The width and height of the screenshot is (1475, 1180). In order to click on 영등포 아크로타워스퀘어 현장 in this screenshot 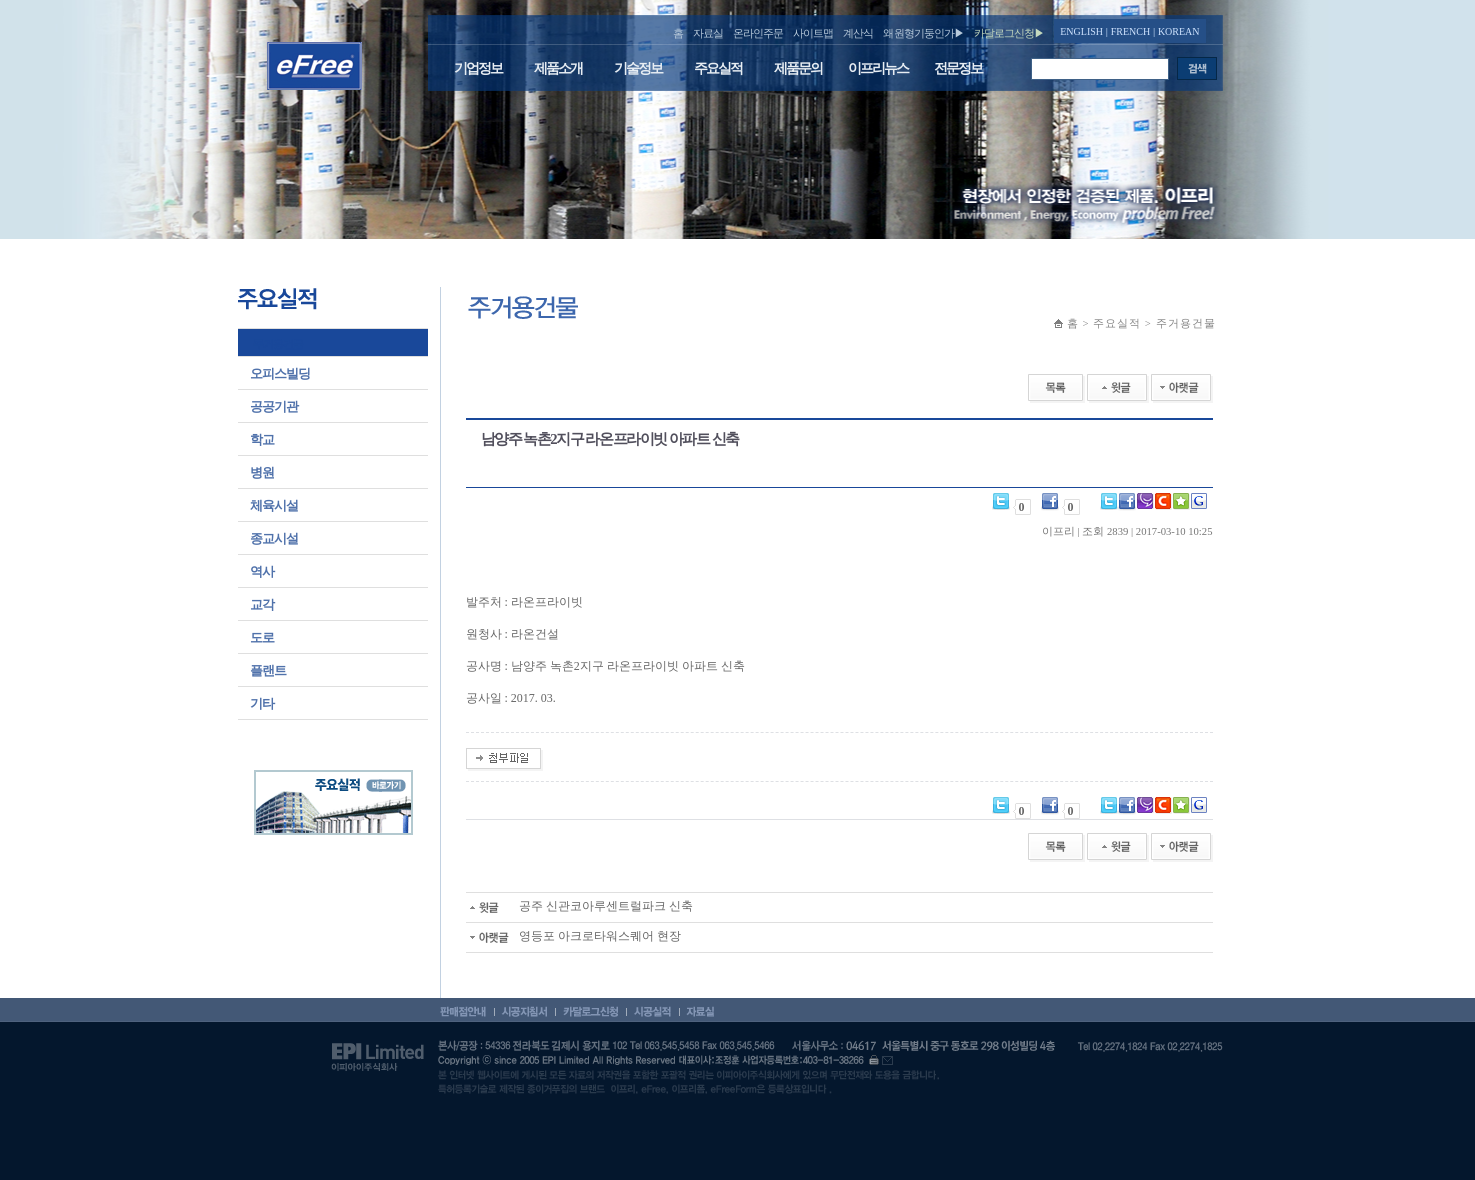, I will do `click(573, 936)`.